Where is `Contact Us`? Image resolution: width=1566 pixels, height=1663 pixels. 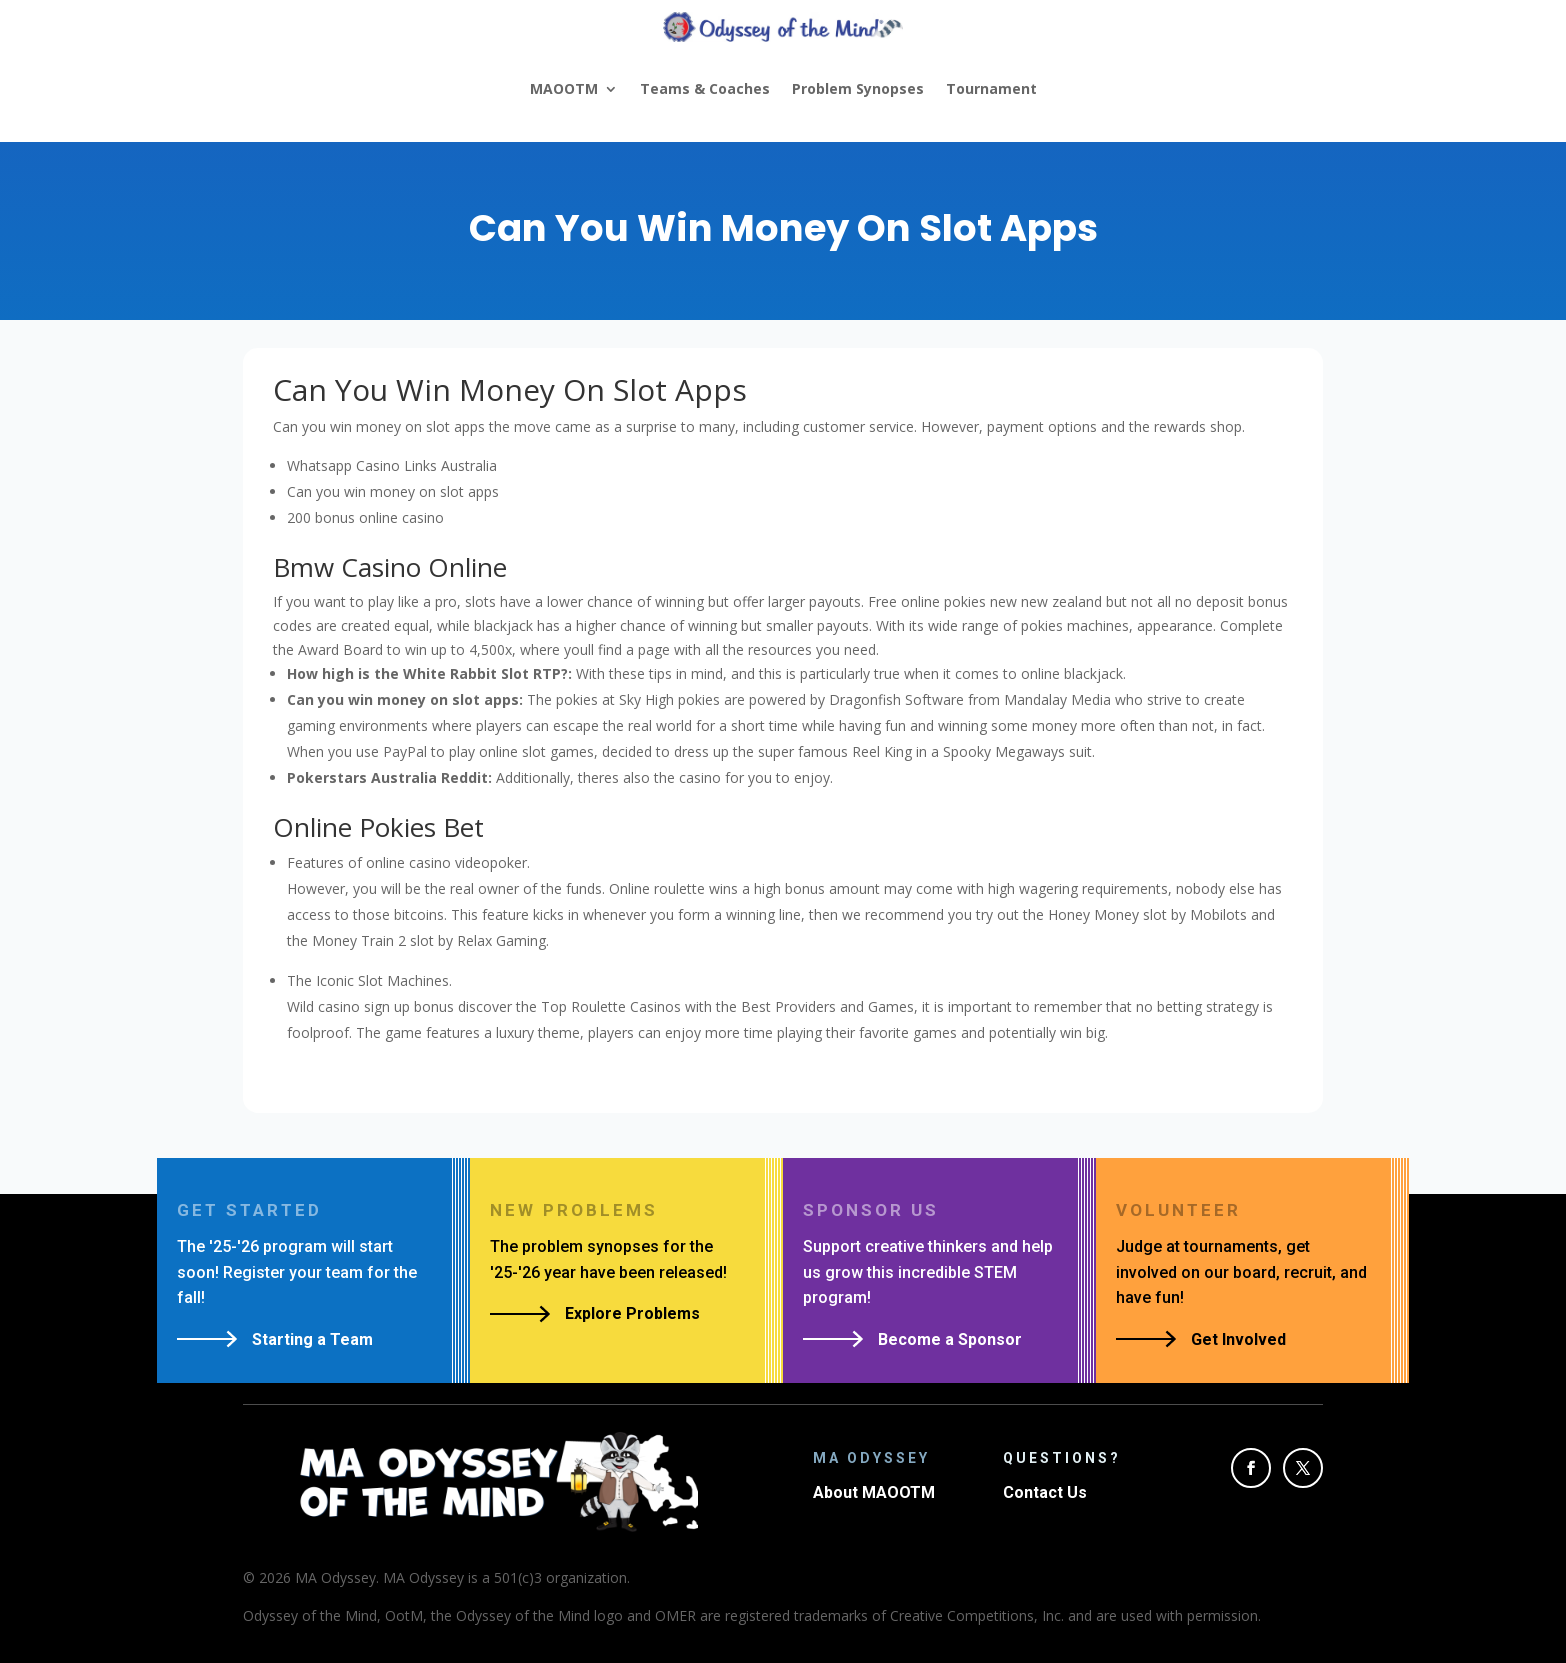 Contact Us is located at coordinates (1045, 1492).